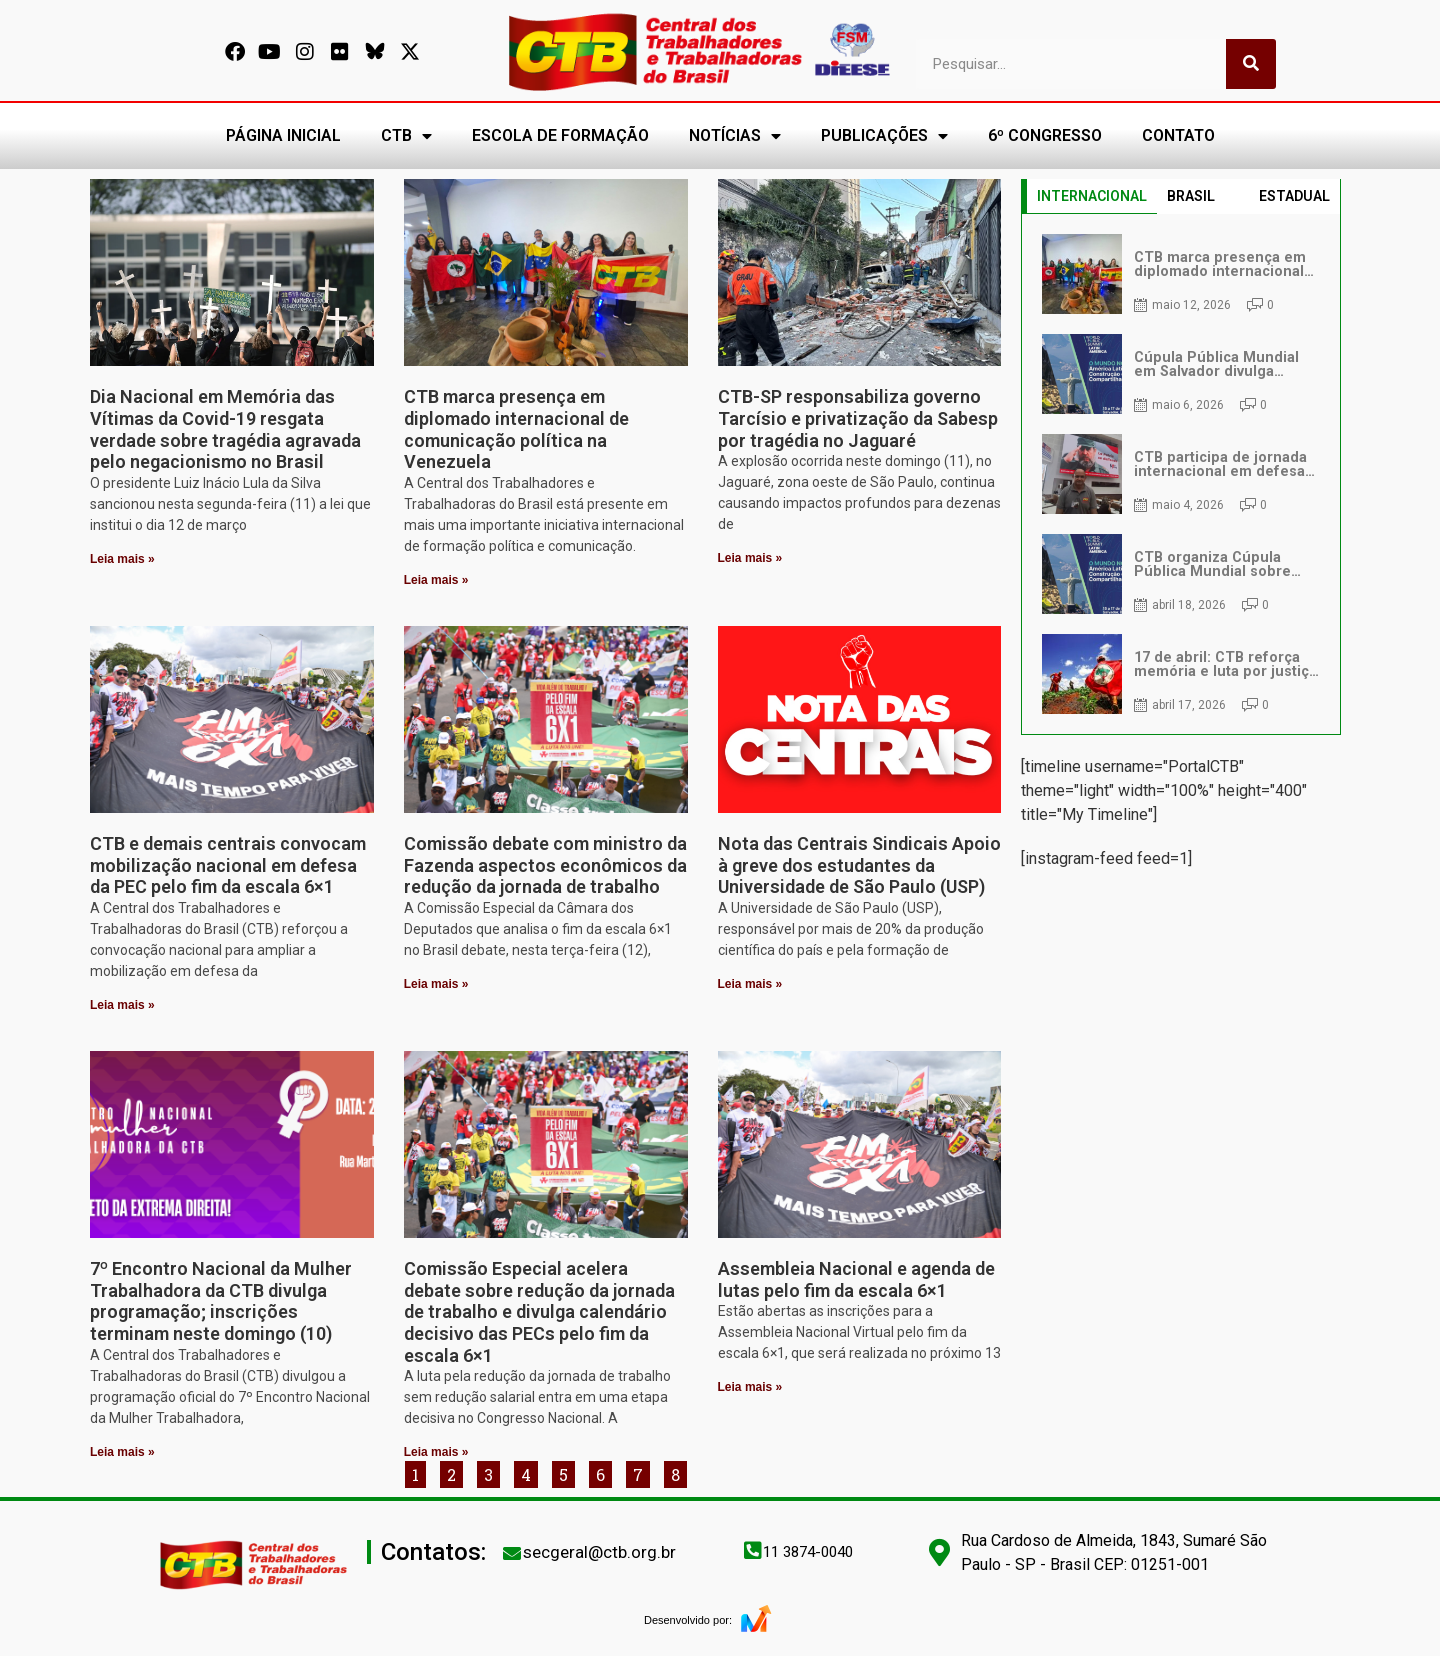 The width and height of the screenshot is (1440, 1656). Describe the element at coordinates (228, 865) in the screenshot. I see `CTB e demais centrais convocam mobilização nacional em defesa da PEC pelo fim da escala 6×1` at that location.